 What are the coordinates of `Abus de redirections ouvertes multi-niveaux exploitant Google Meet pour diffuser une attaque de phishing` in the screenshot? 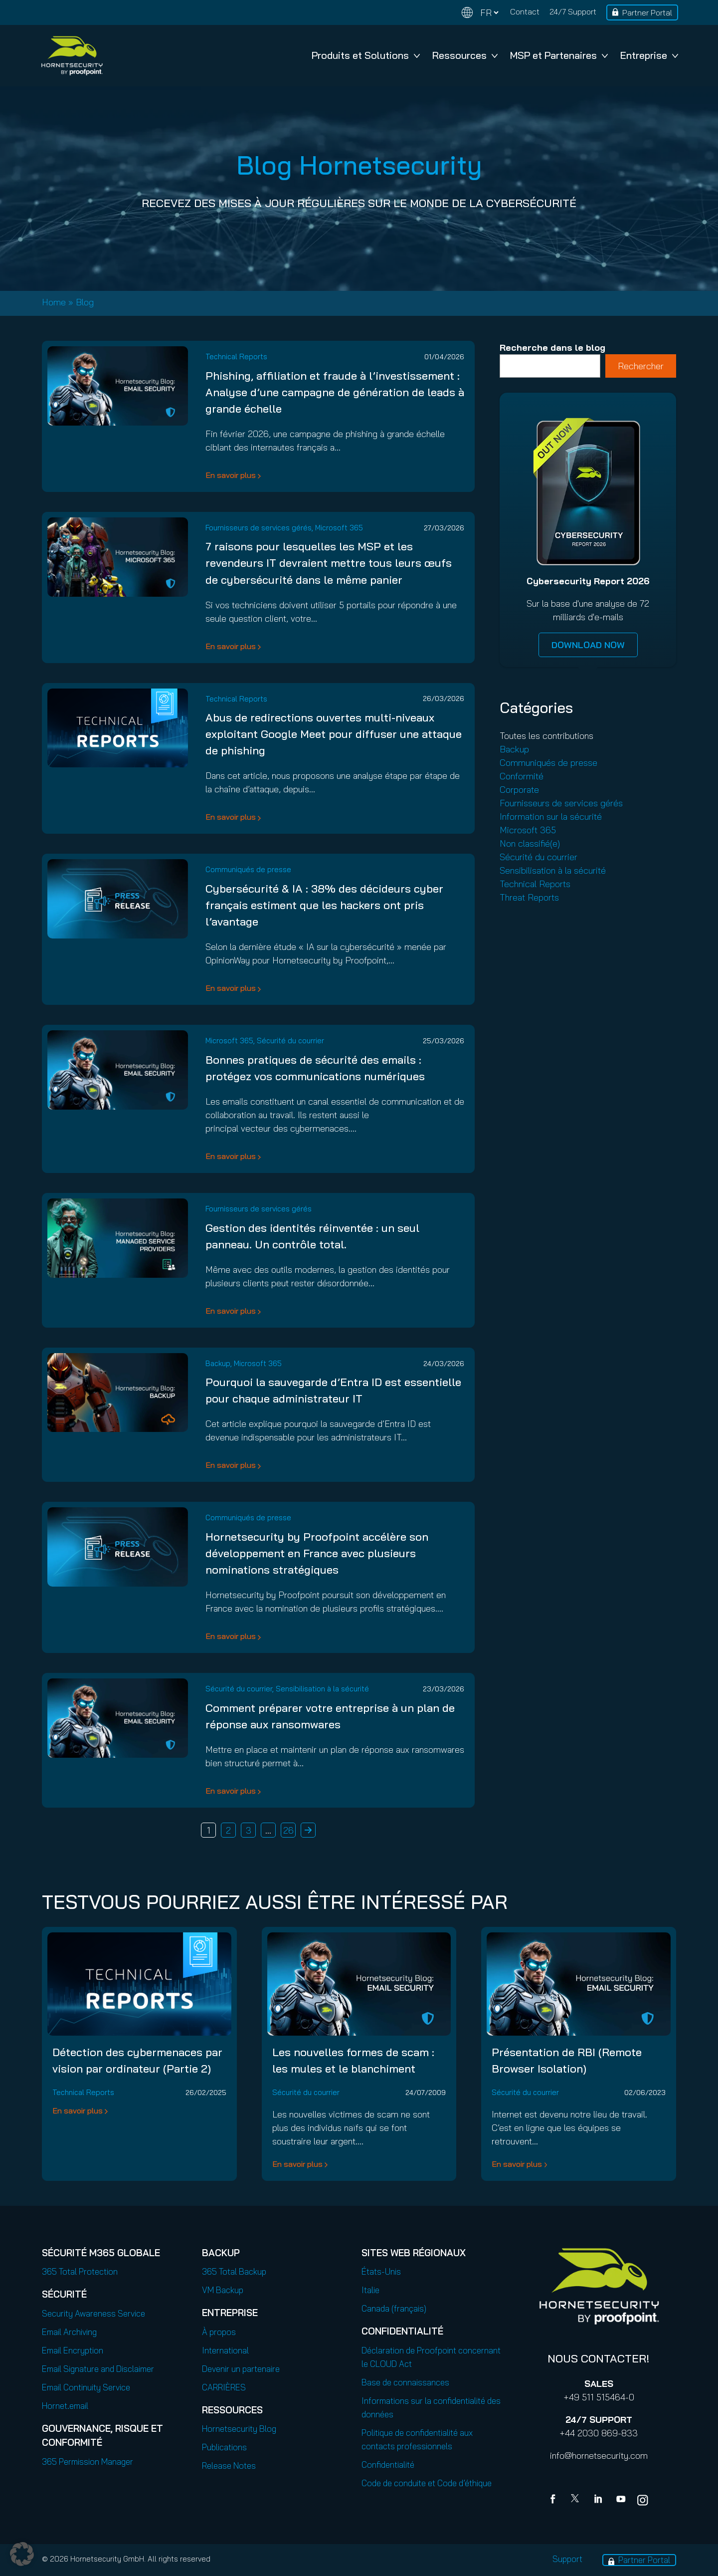 It's located at (333, 733).